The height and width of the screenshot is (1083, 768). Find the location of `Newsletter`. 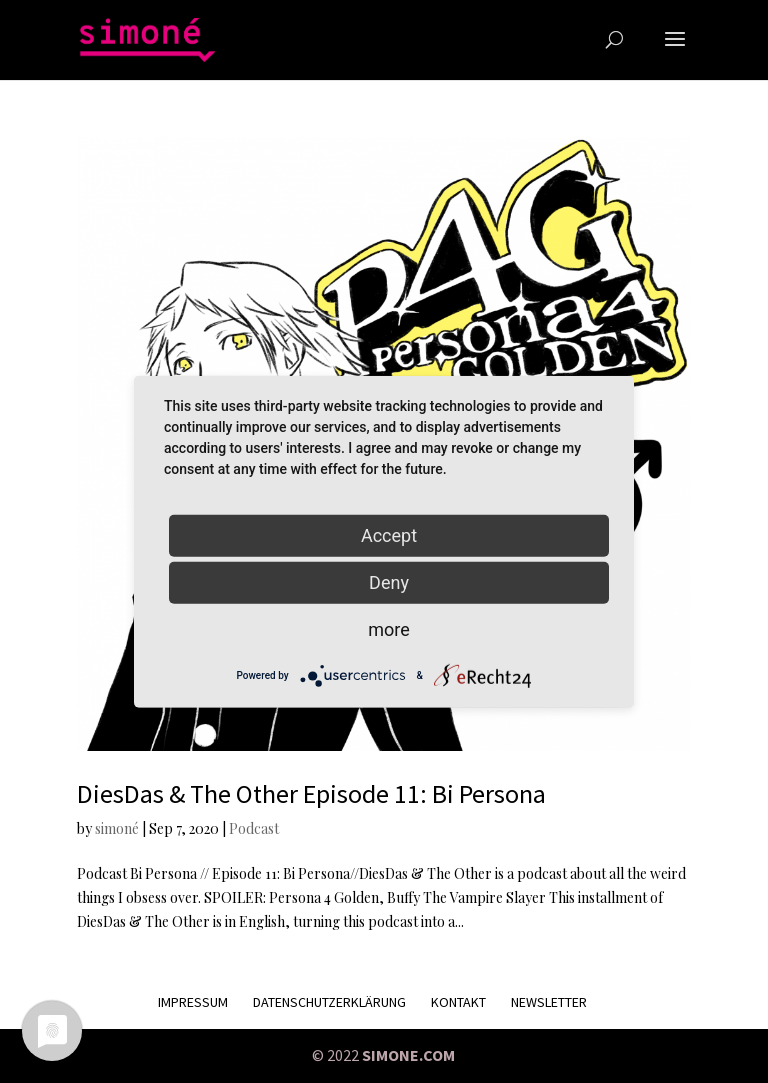

Newsletter is located at coordinates (549, 1002).